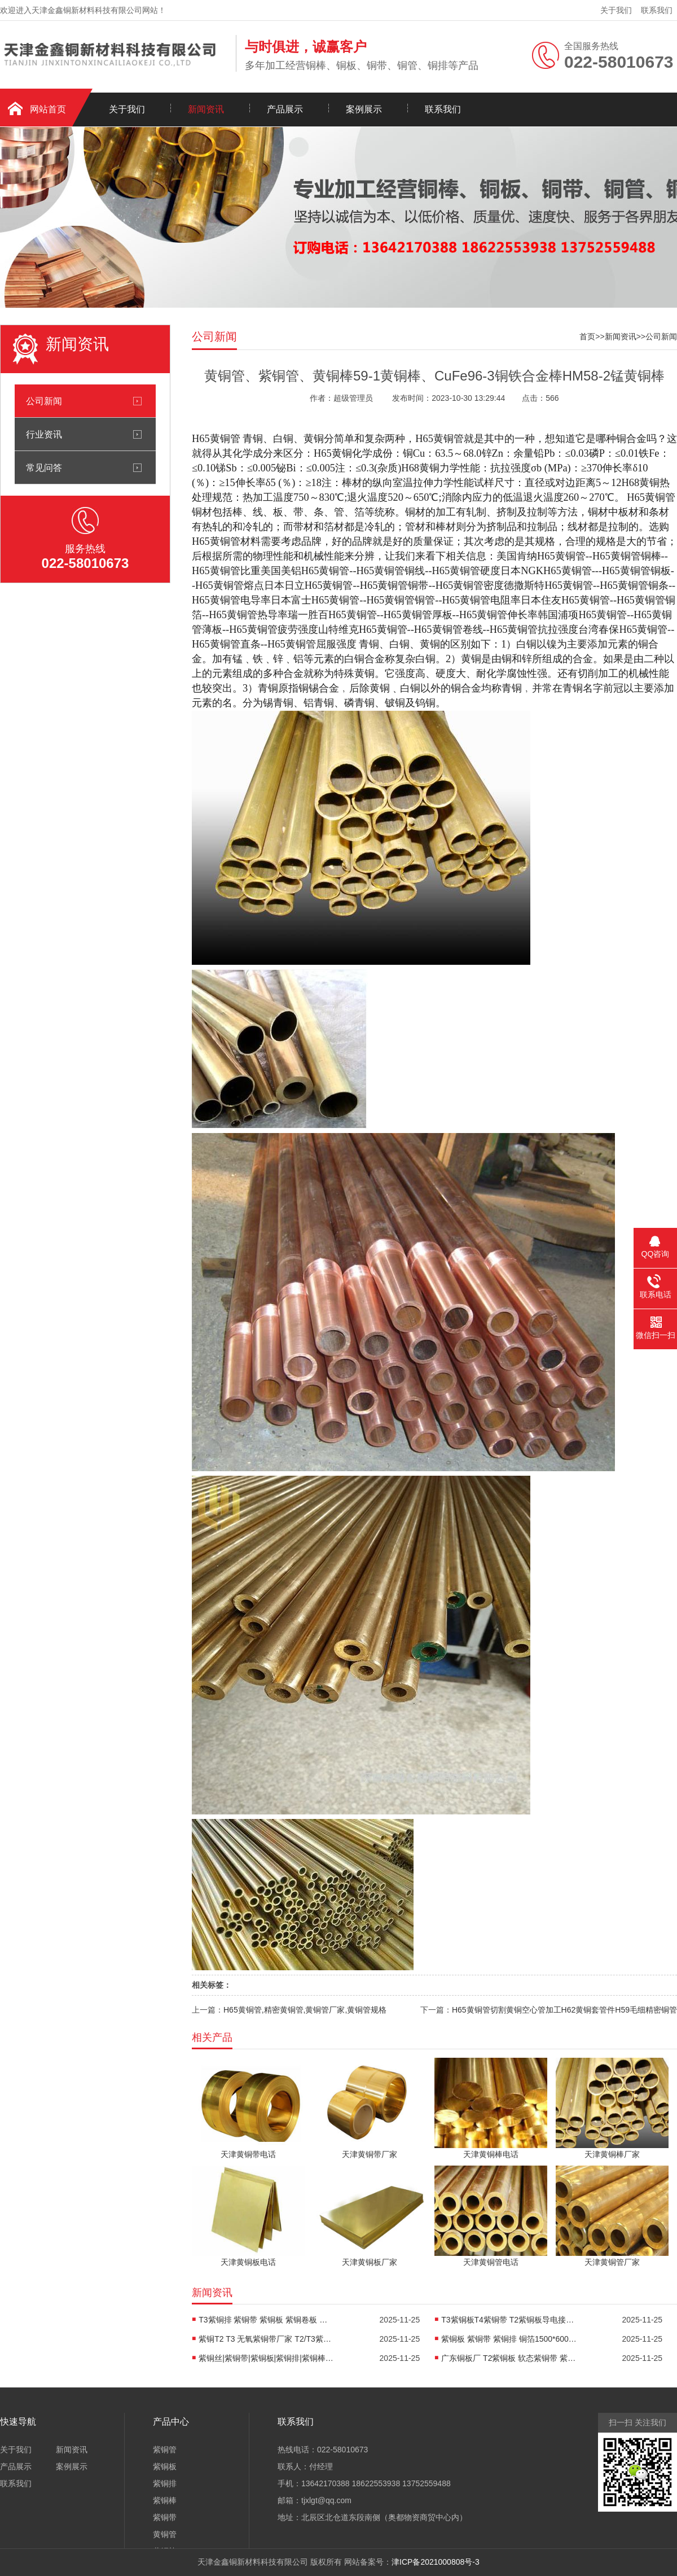 This screenshot has height=2576, width=677. What do you see at coordinates (48, 109) in the screenshot?
I see `网站首页` at bounding box center [48, 109].